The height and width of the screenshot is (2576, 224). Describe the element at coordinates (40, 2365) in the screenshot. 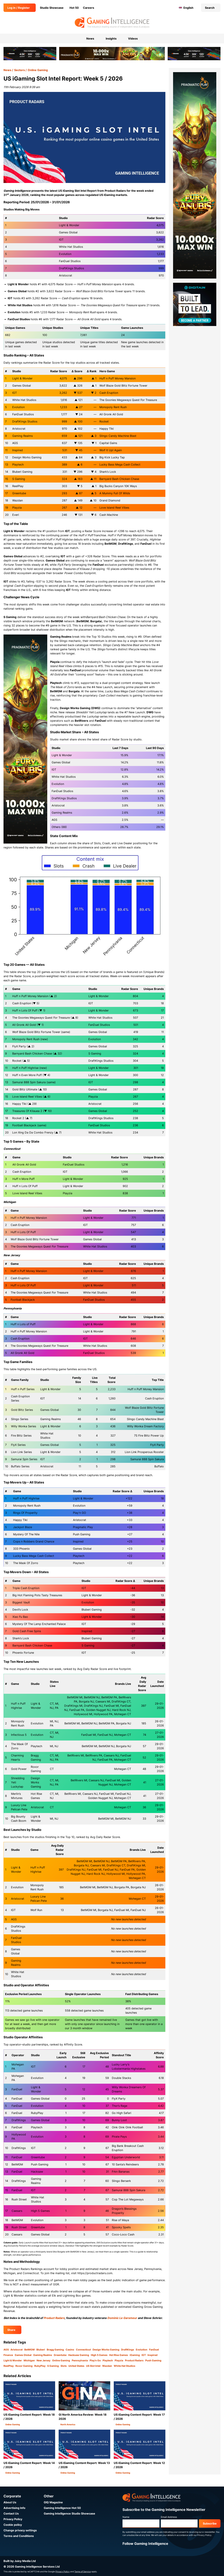

I see `RubyPlay` at that location.